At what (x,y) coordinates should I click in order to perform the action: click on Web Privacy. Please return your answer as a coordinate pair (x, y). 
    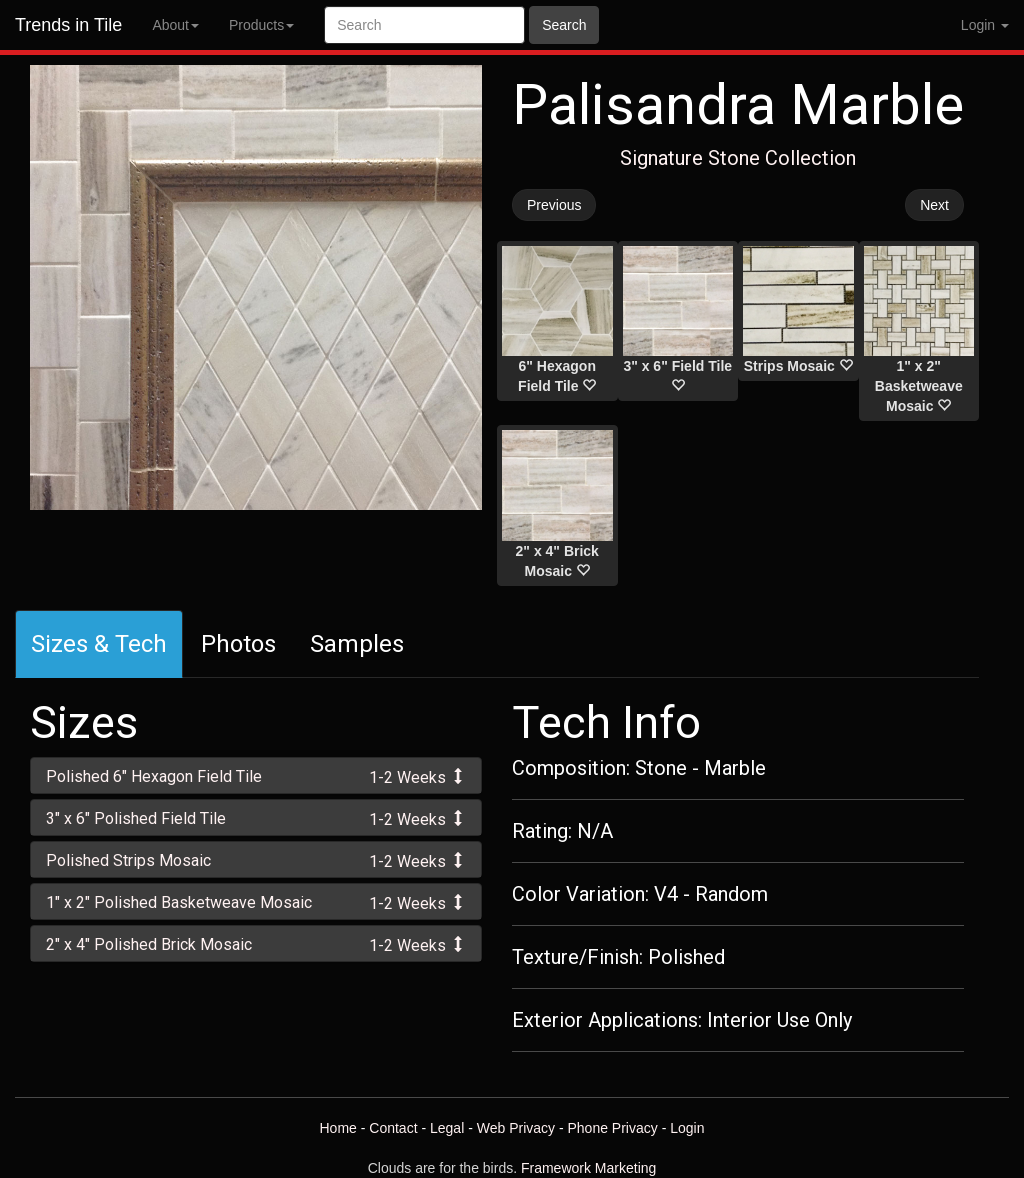
    Looking at the image, I should click on (516, 1128).